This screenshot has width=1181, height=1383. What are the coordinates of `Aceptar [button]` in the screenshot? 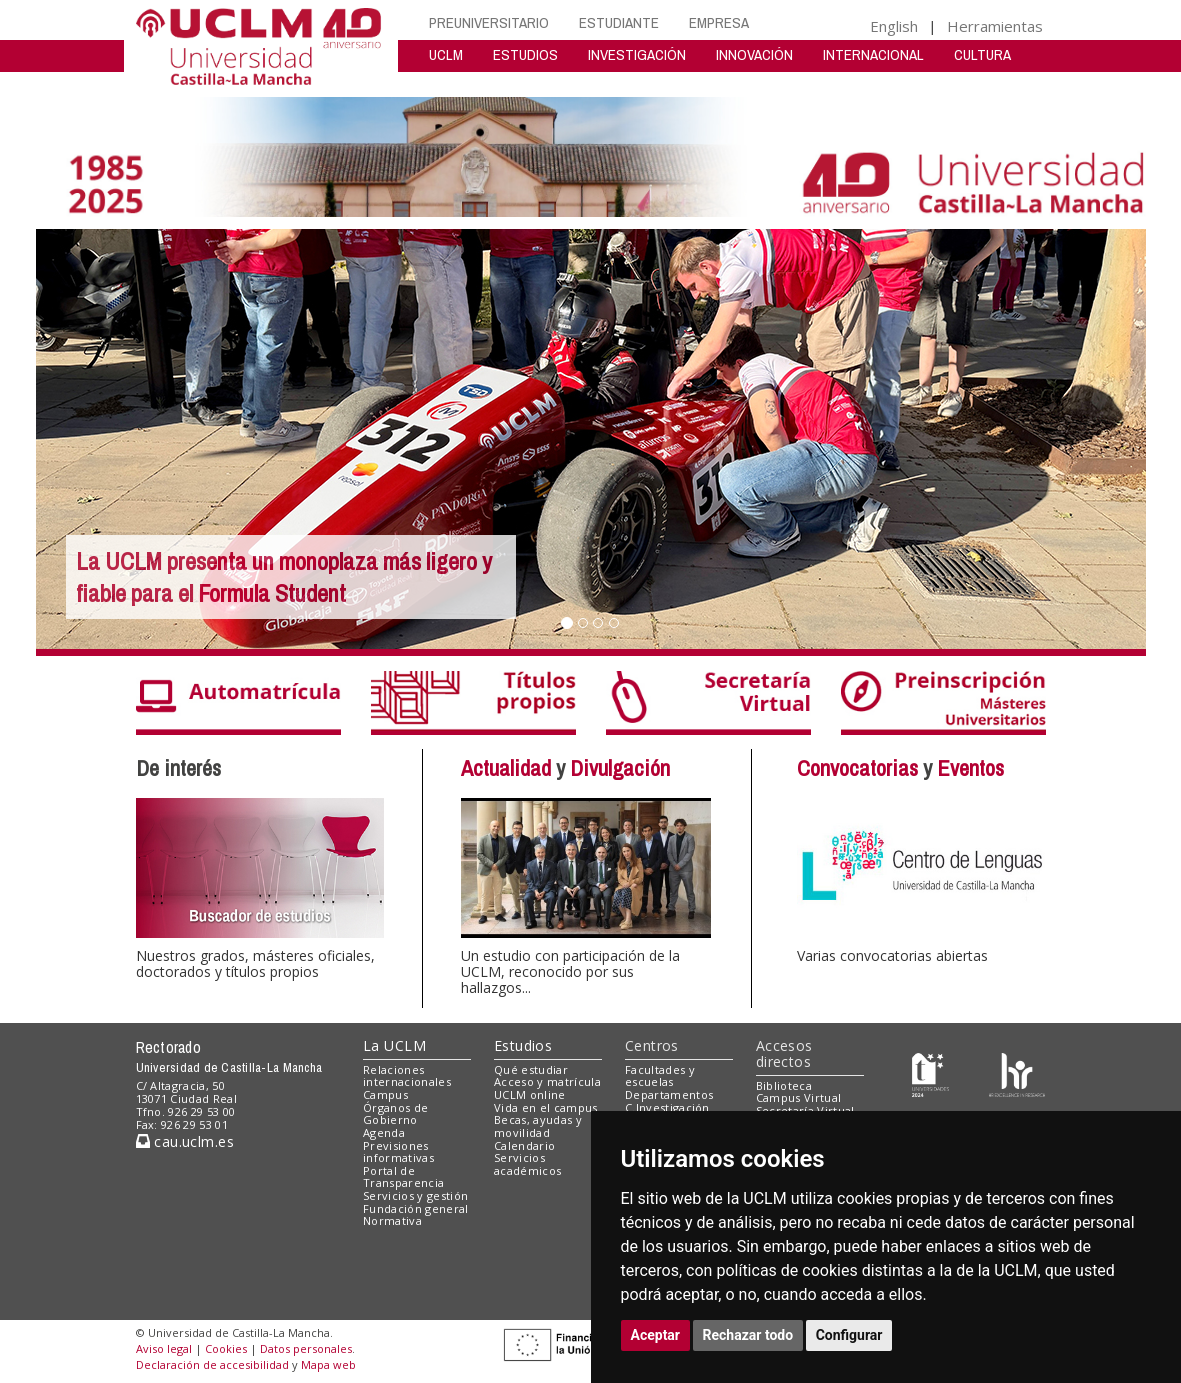 It's located at (656, 1335).